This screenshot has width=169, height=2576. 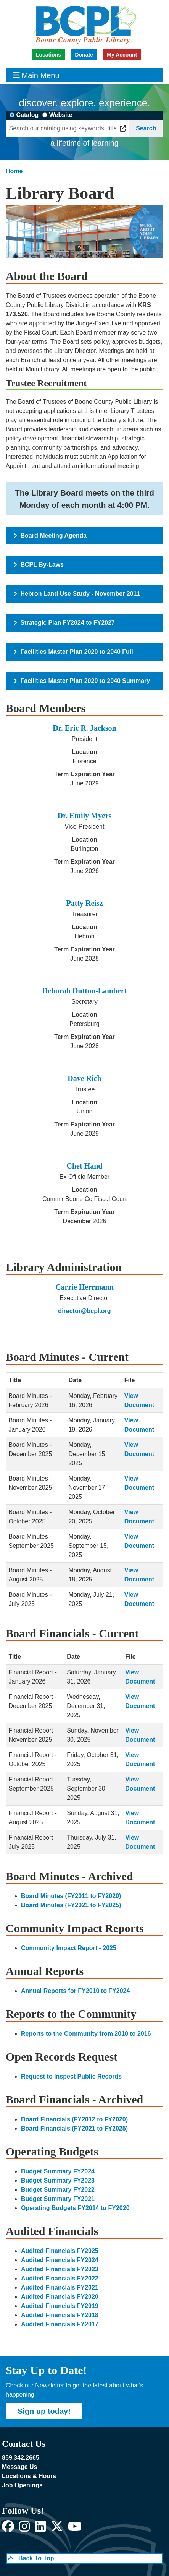 What do you see at coordinates (122, 55) in the screenshot?
I see `My Account` at bounding box center [122, 55].